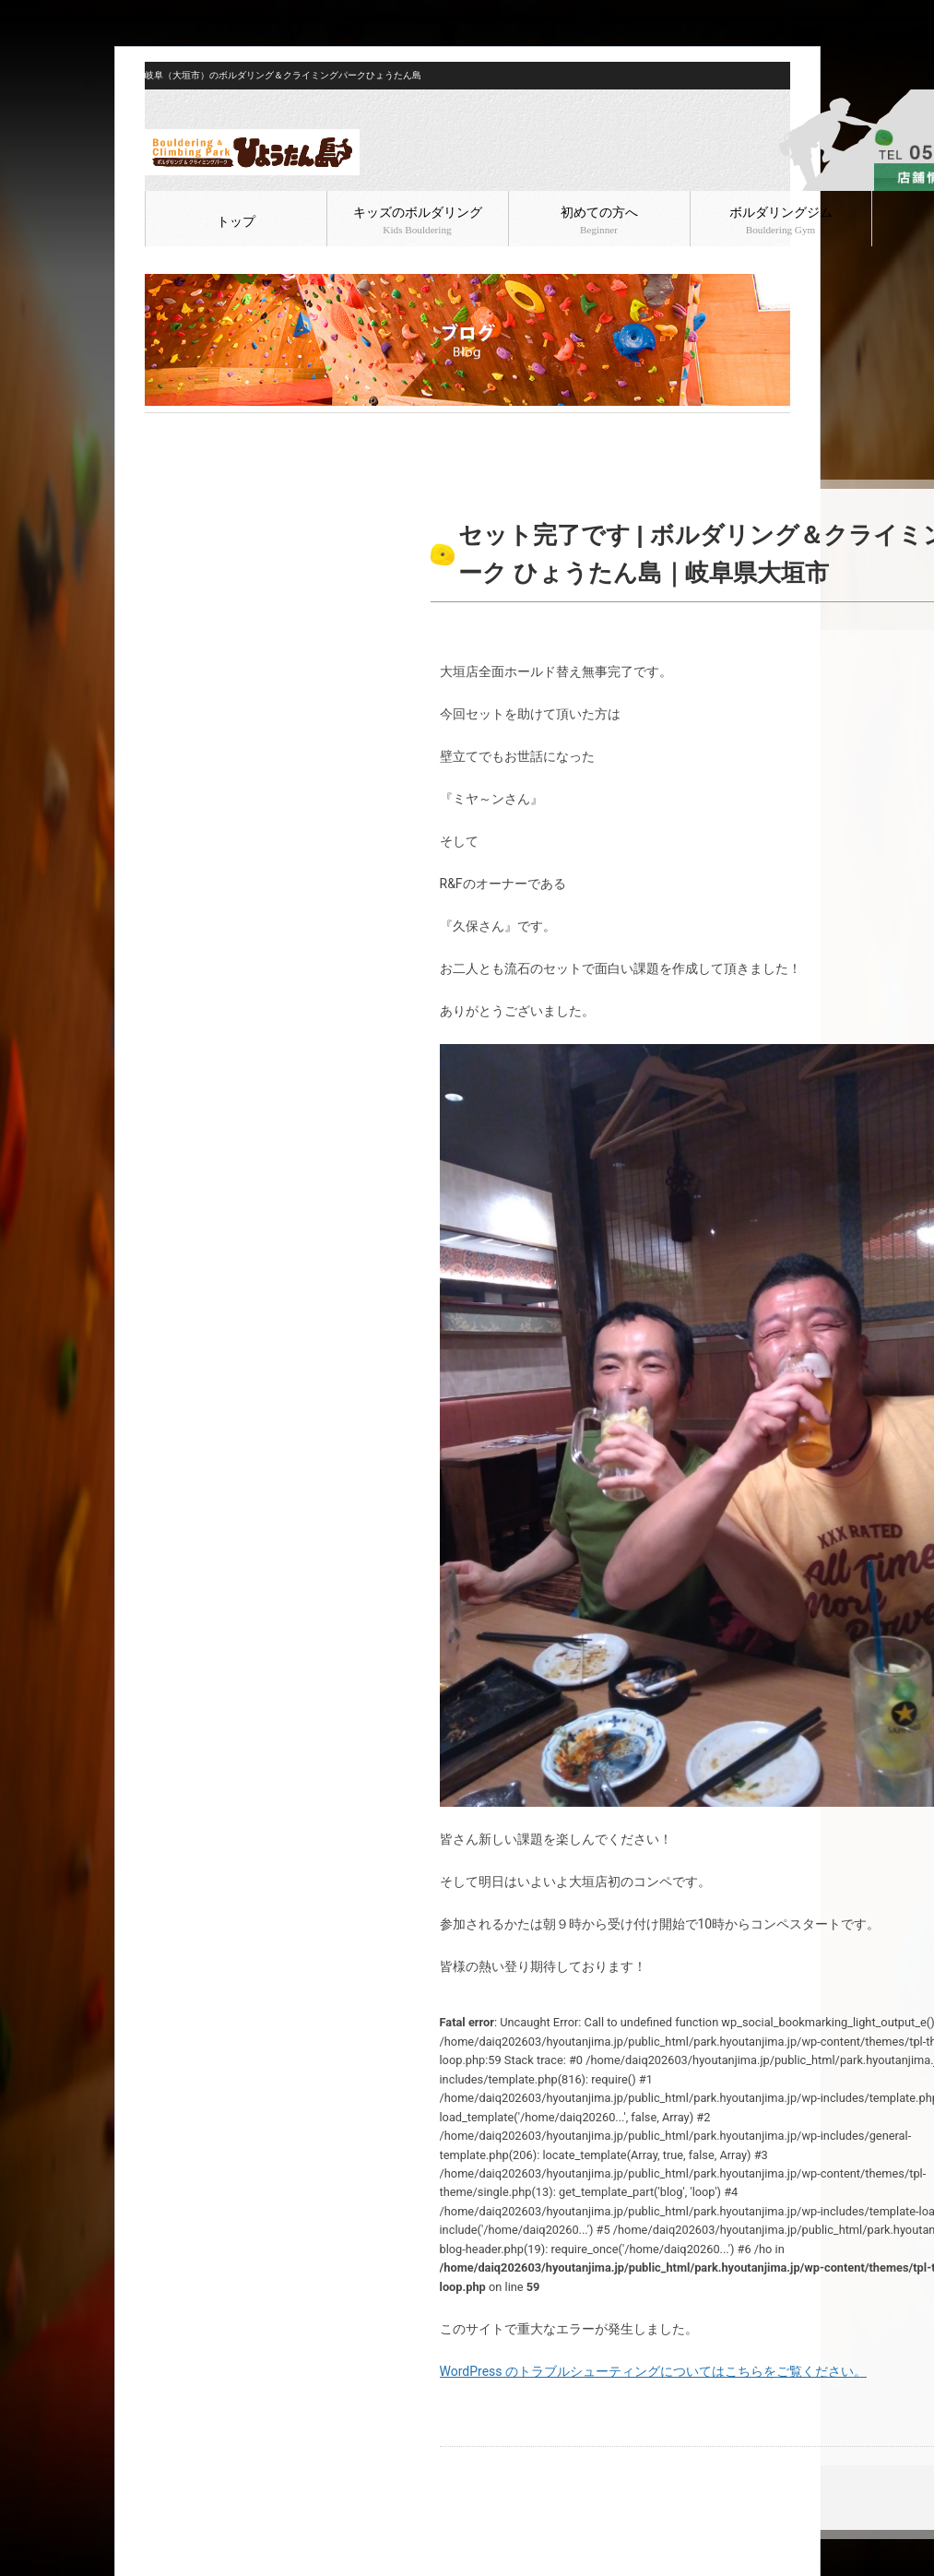  Describe the element at coordinates (417, 220) in the screenshot. I see `キッズのボルダリング` at that location.